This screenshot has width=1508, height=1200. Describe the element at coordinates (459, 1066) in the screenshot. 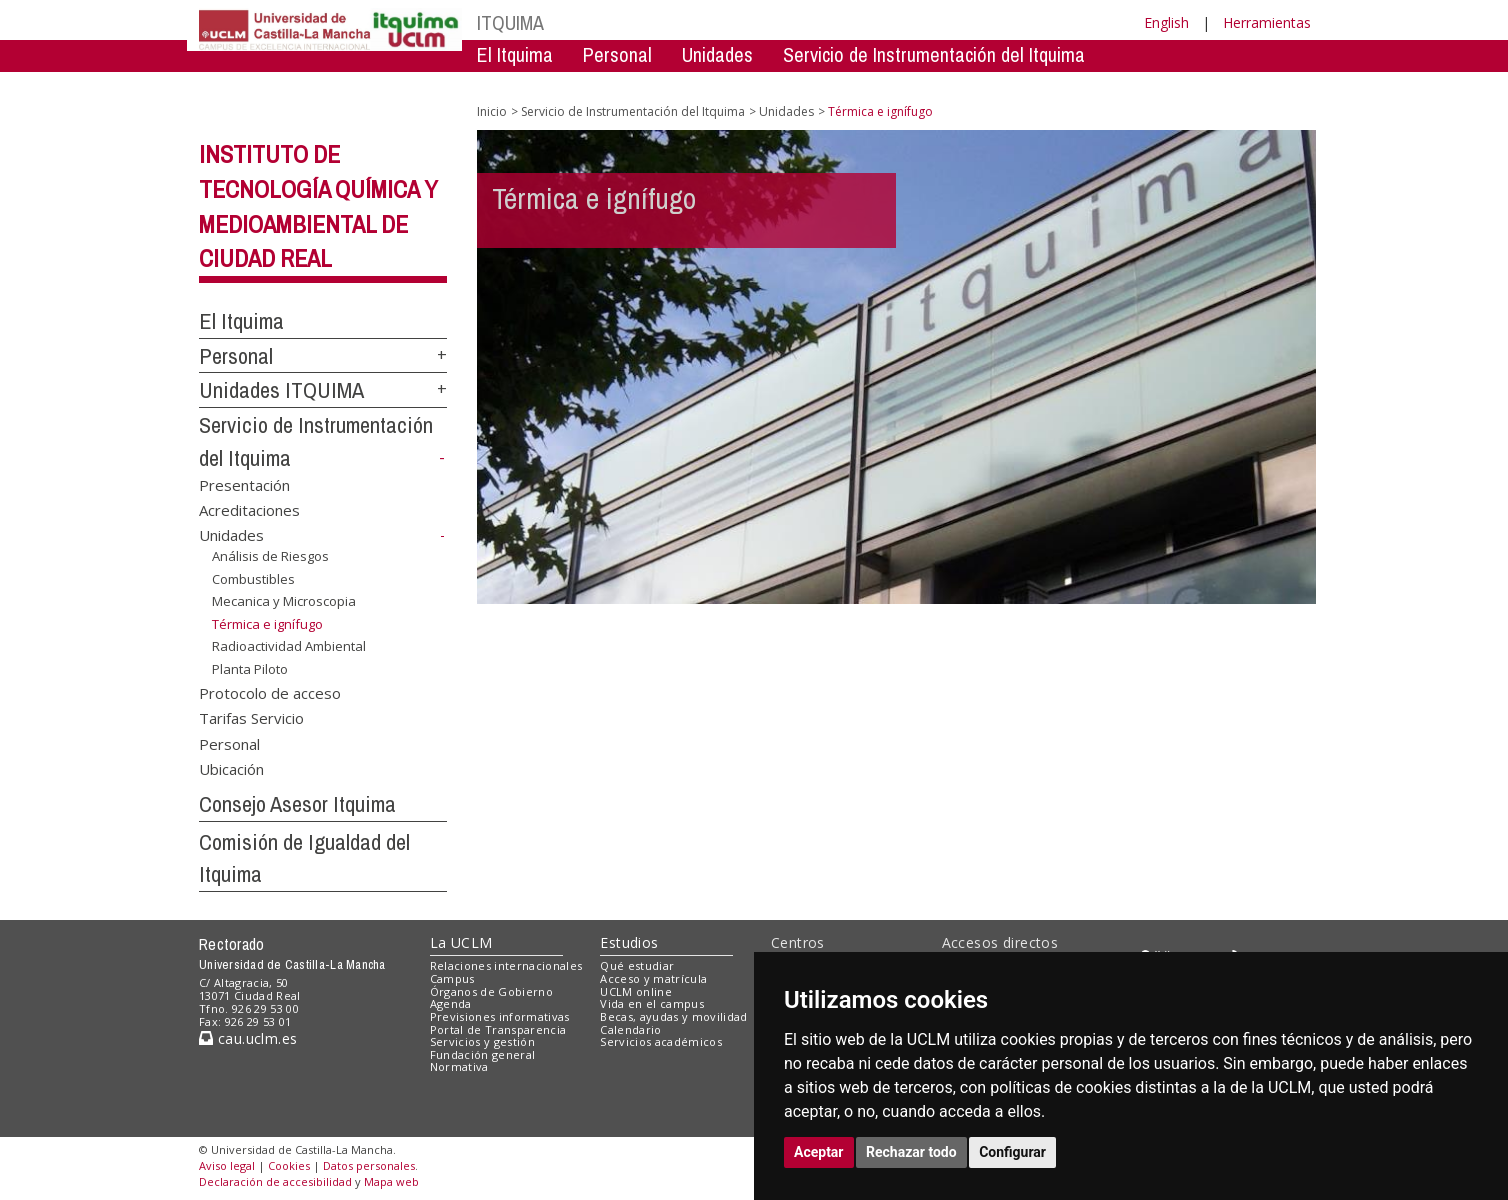

I see `Normativa` at that location.